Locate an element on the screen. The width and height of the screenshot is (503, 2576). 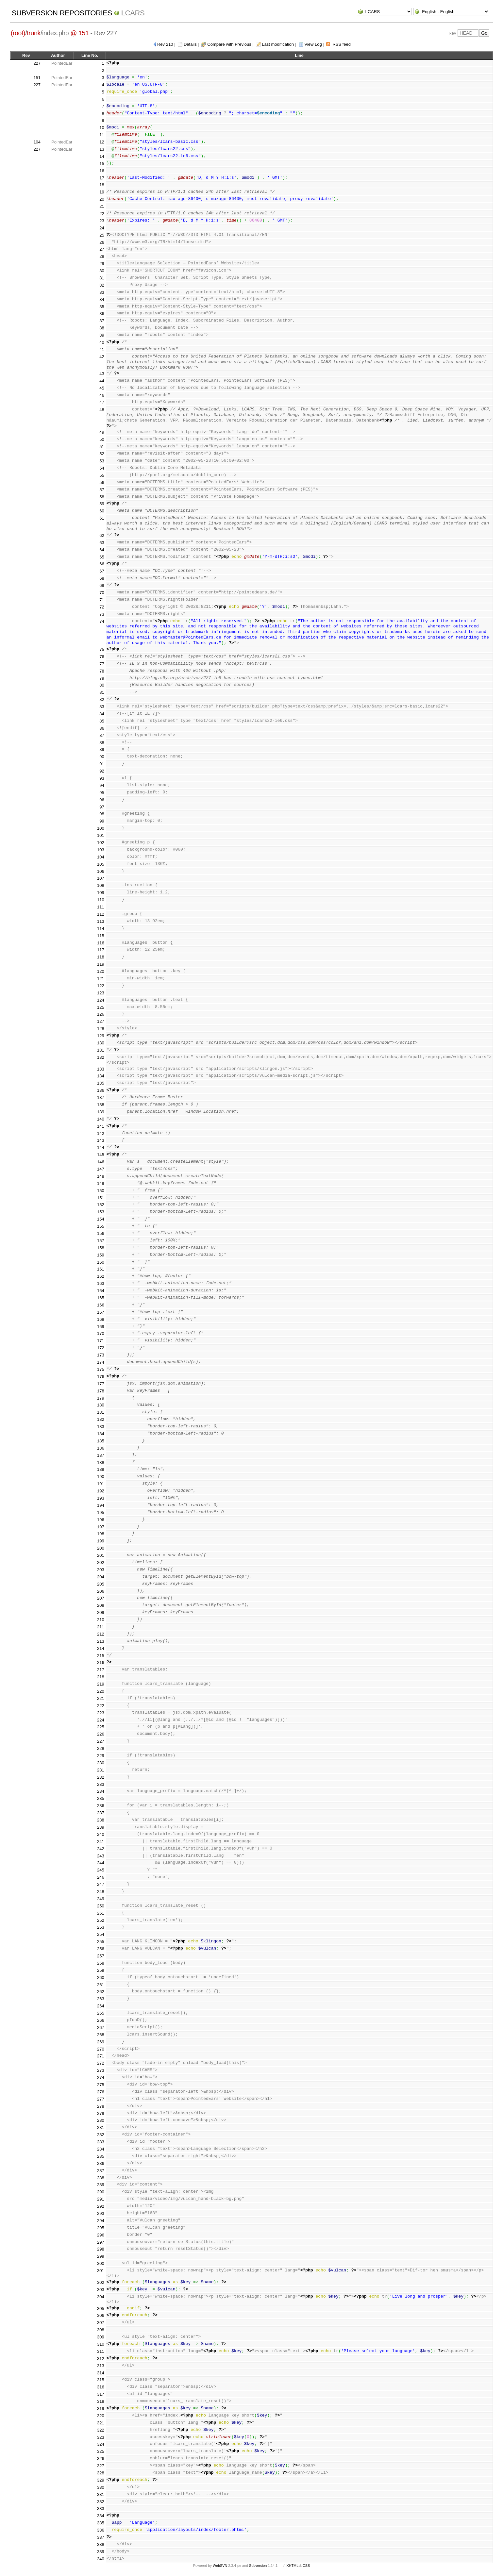
267 is located at coordinates (100, 2027).